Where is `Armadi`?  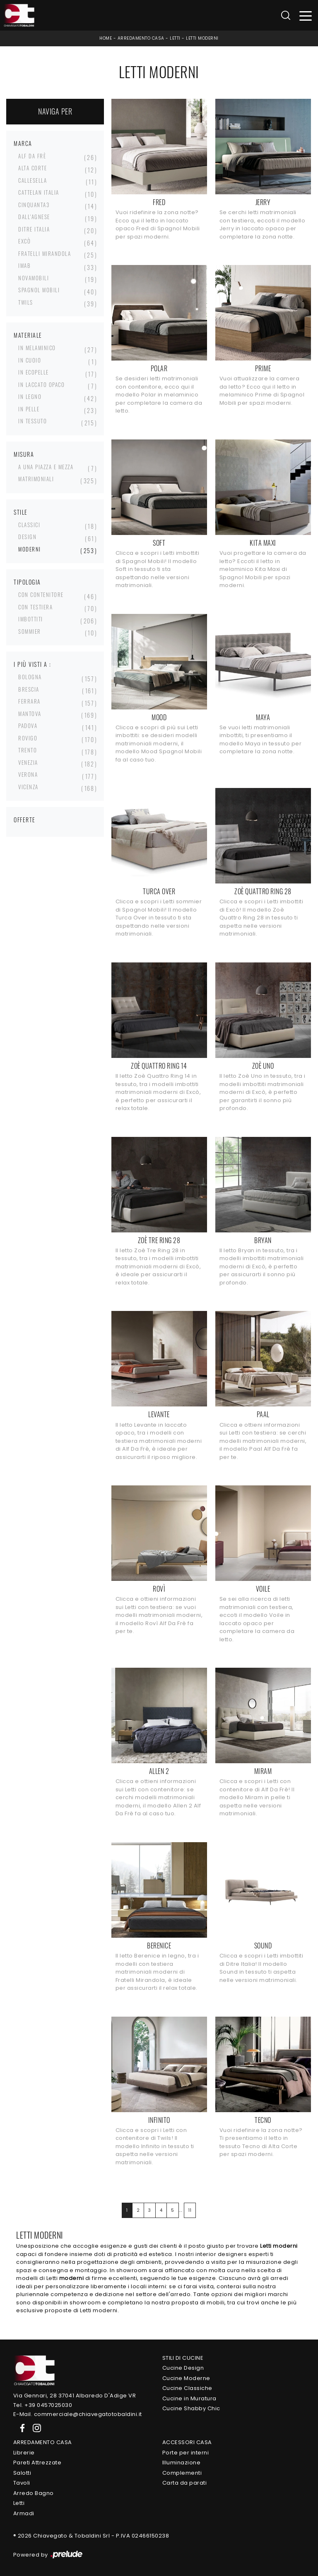 Armadi is located at coordinates (23, 2513).